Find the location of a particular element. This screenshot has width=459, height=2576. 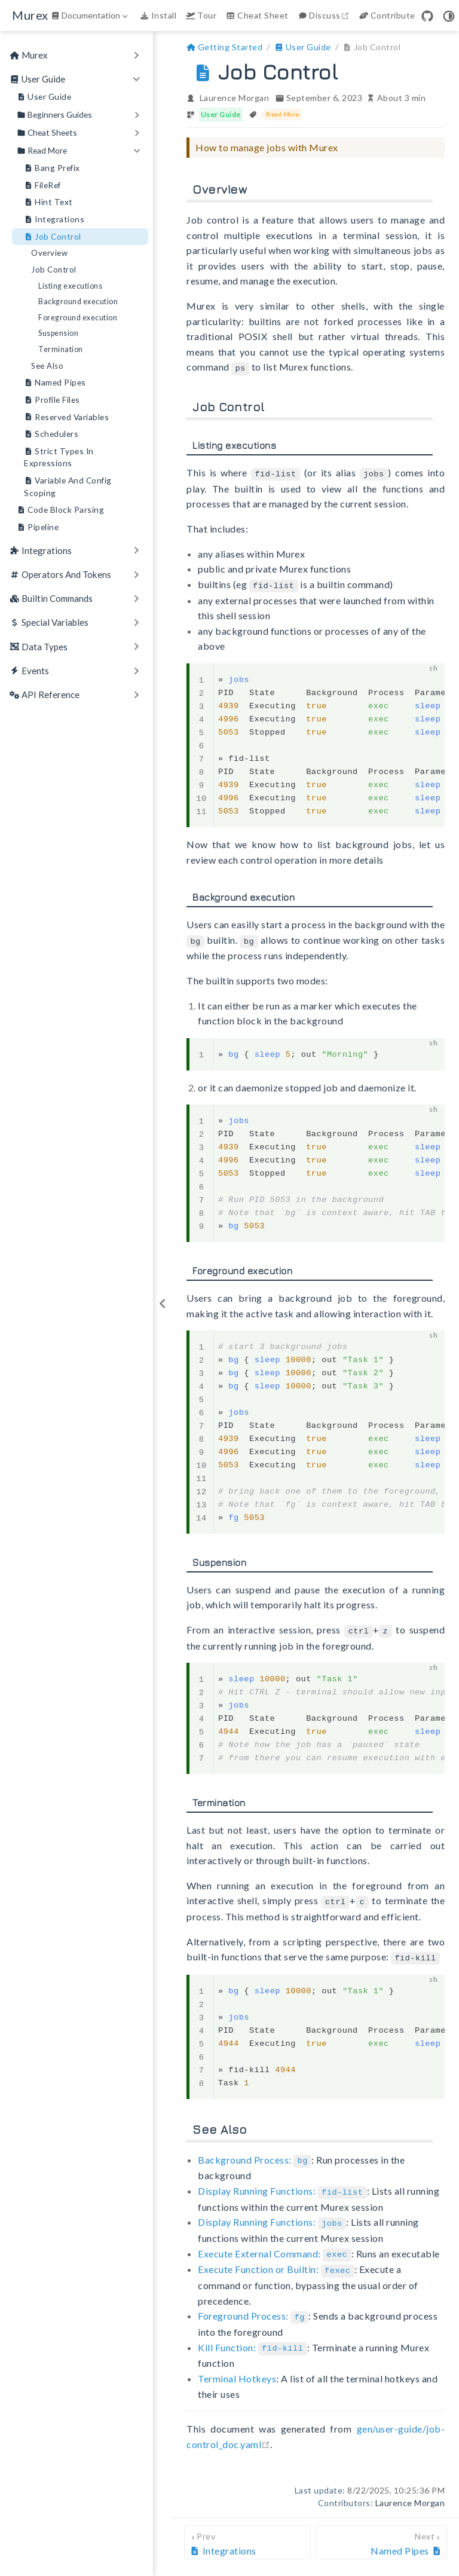

Integrations is located at coordinates (54, 219).